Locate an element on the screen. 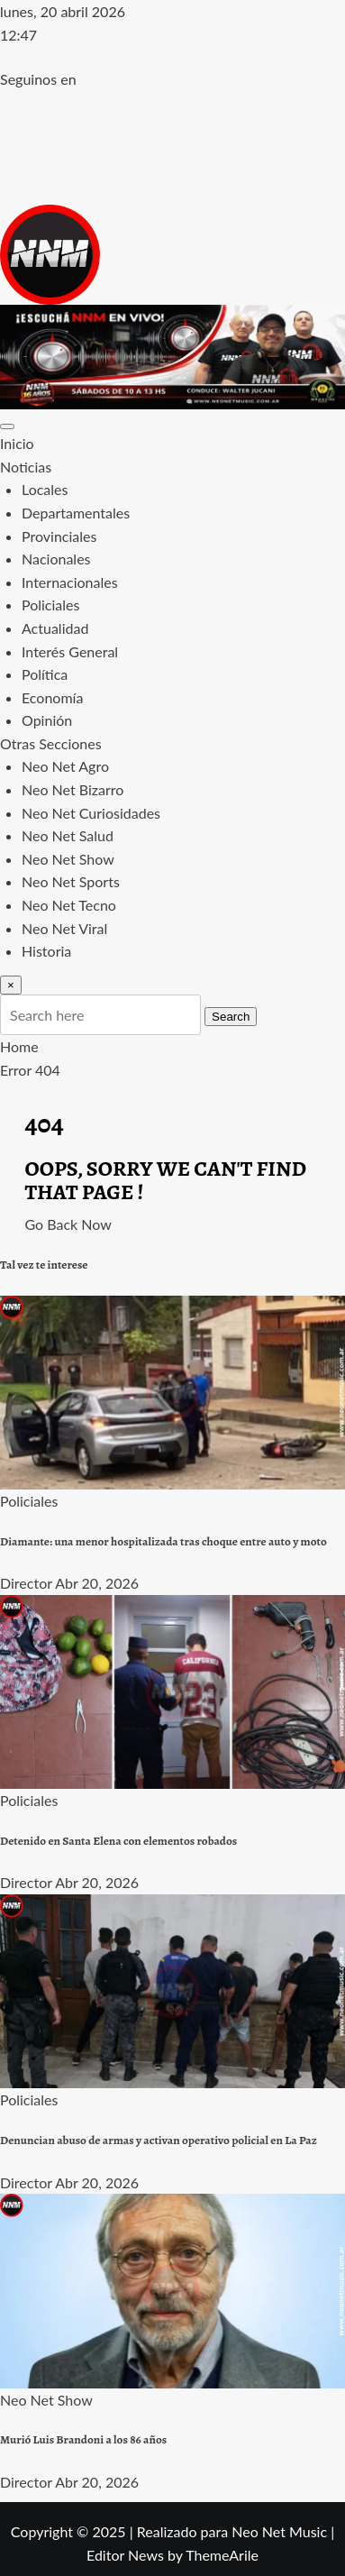  Opinión is located at coordinates (47, 720).